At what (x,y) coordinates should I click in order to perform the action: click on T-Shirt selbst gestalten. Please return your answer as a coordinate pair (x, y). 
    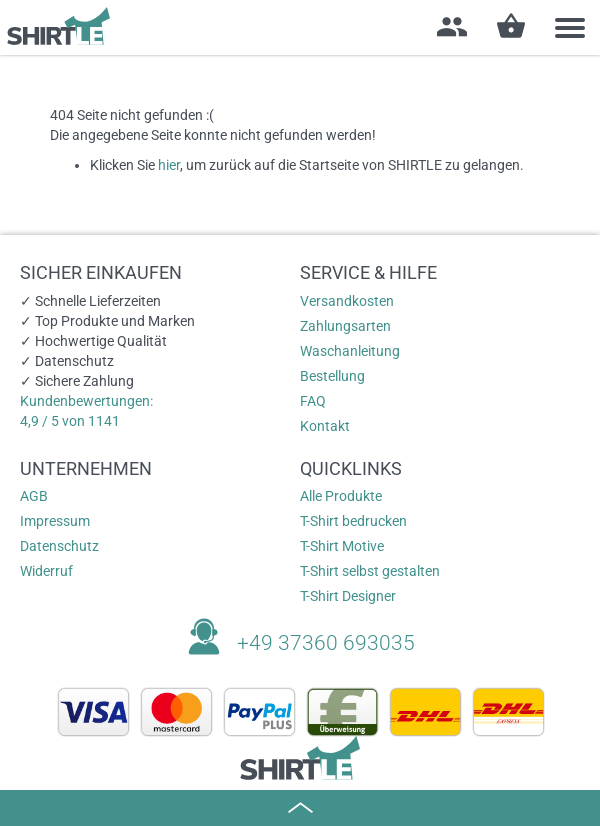
    Looking at the image, I should click on (370, 571).